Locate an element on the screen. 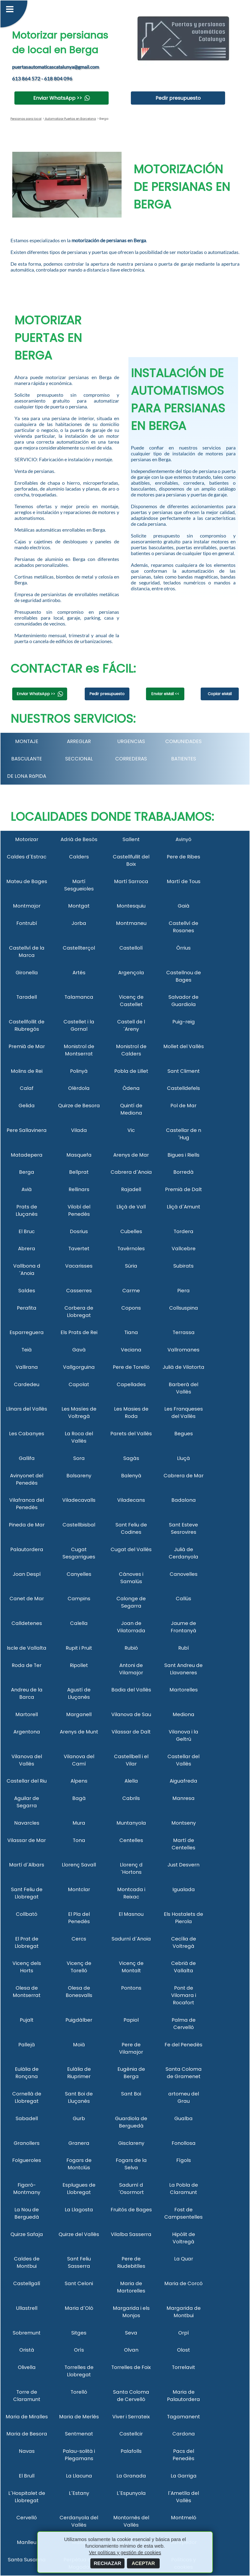 The width and height of the screenshot is (250, 2576). Bellprat is located at coordinates (79, 1172).